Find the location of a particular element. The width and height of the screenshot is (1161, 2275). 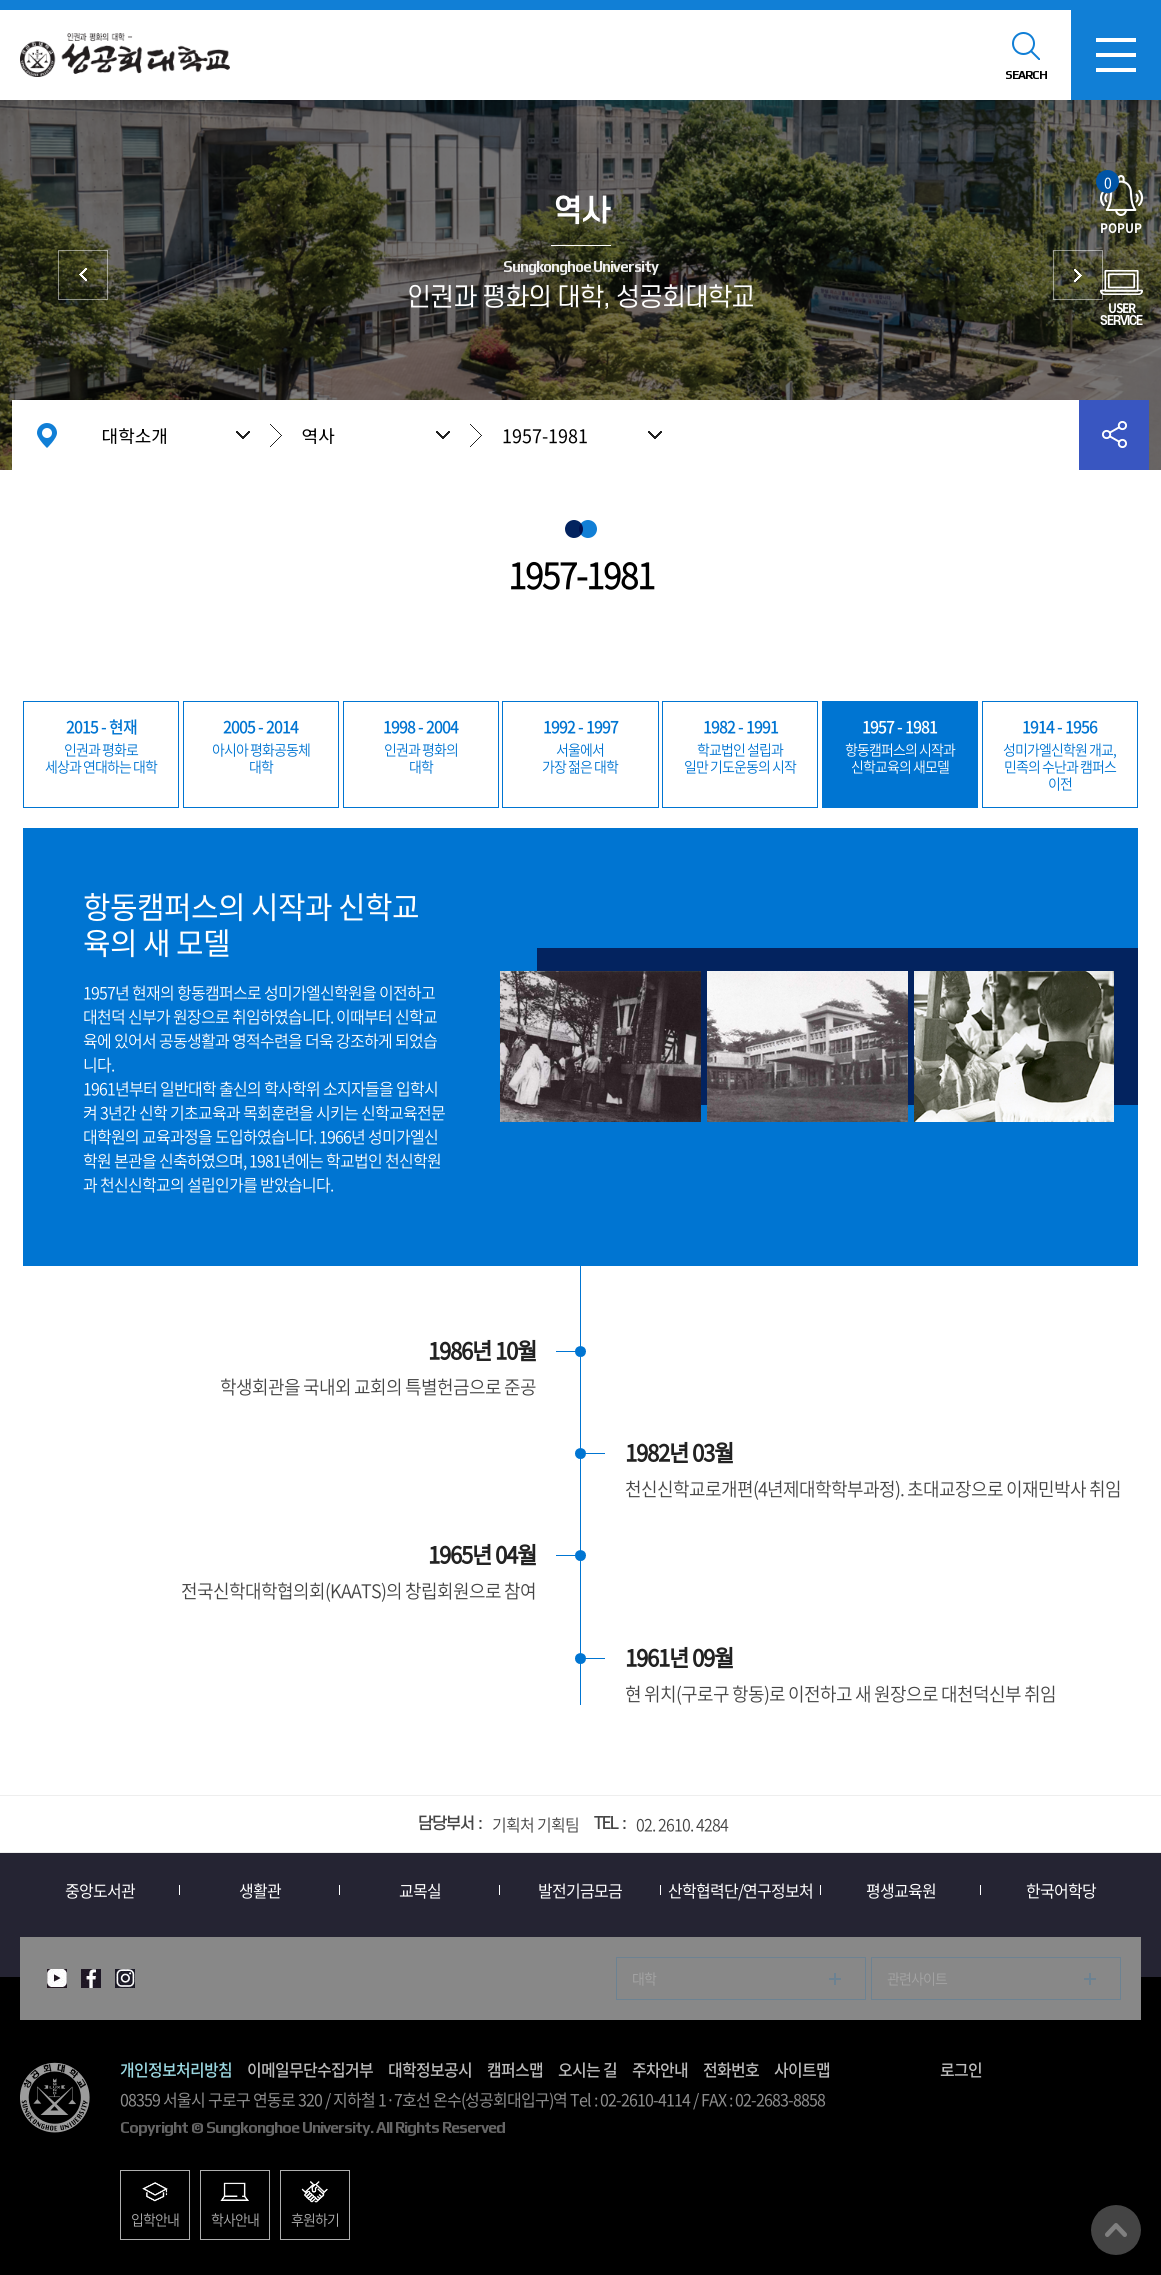

발전기금모금 is located at coordinates (580, 1890).